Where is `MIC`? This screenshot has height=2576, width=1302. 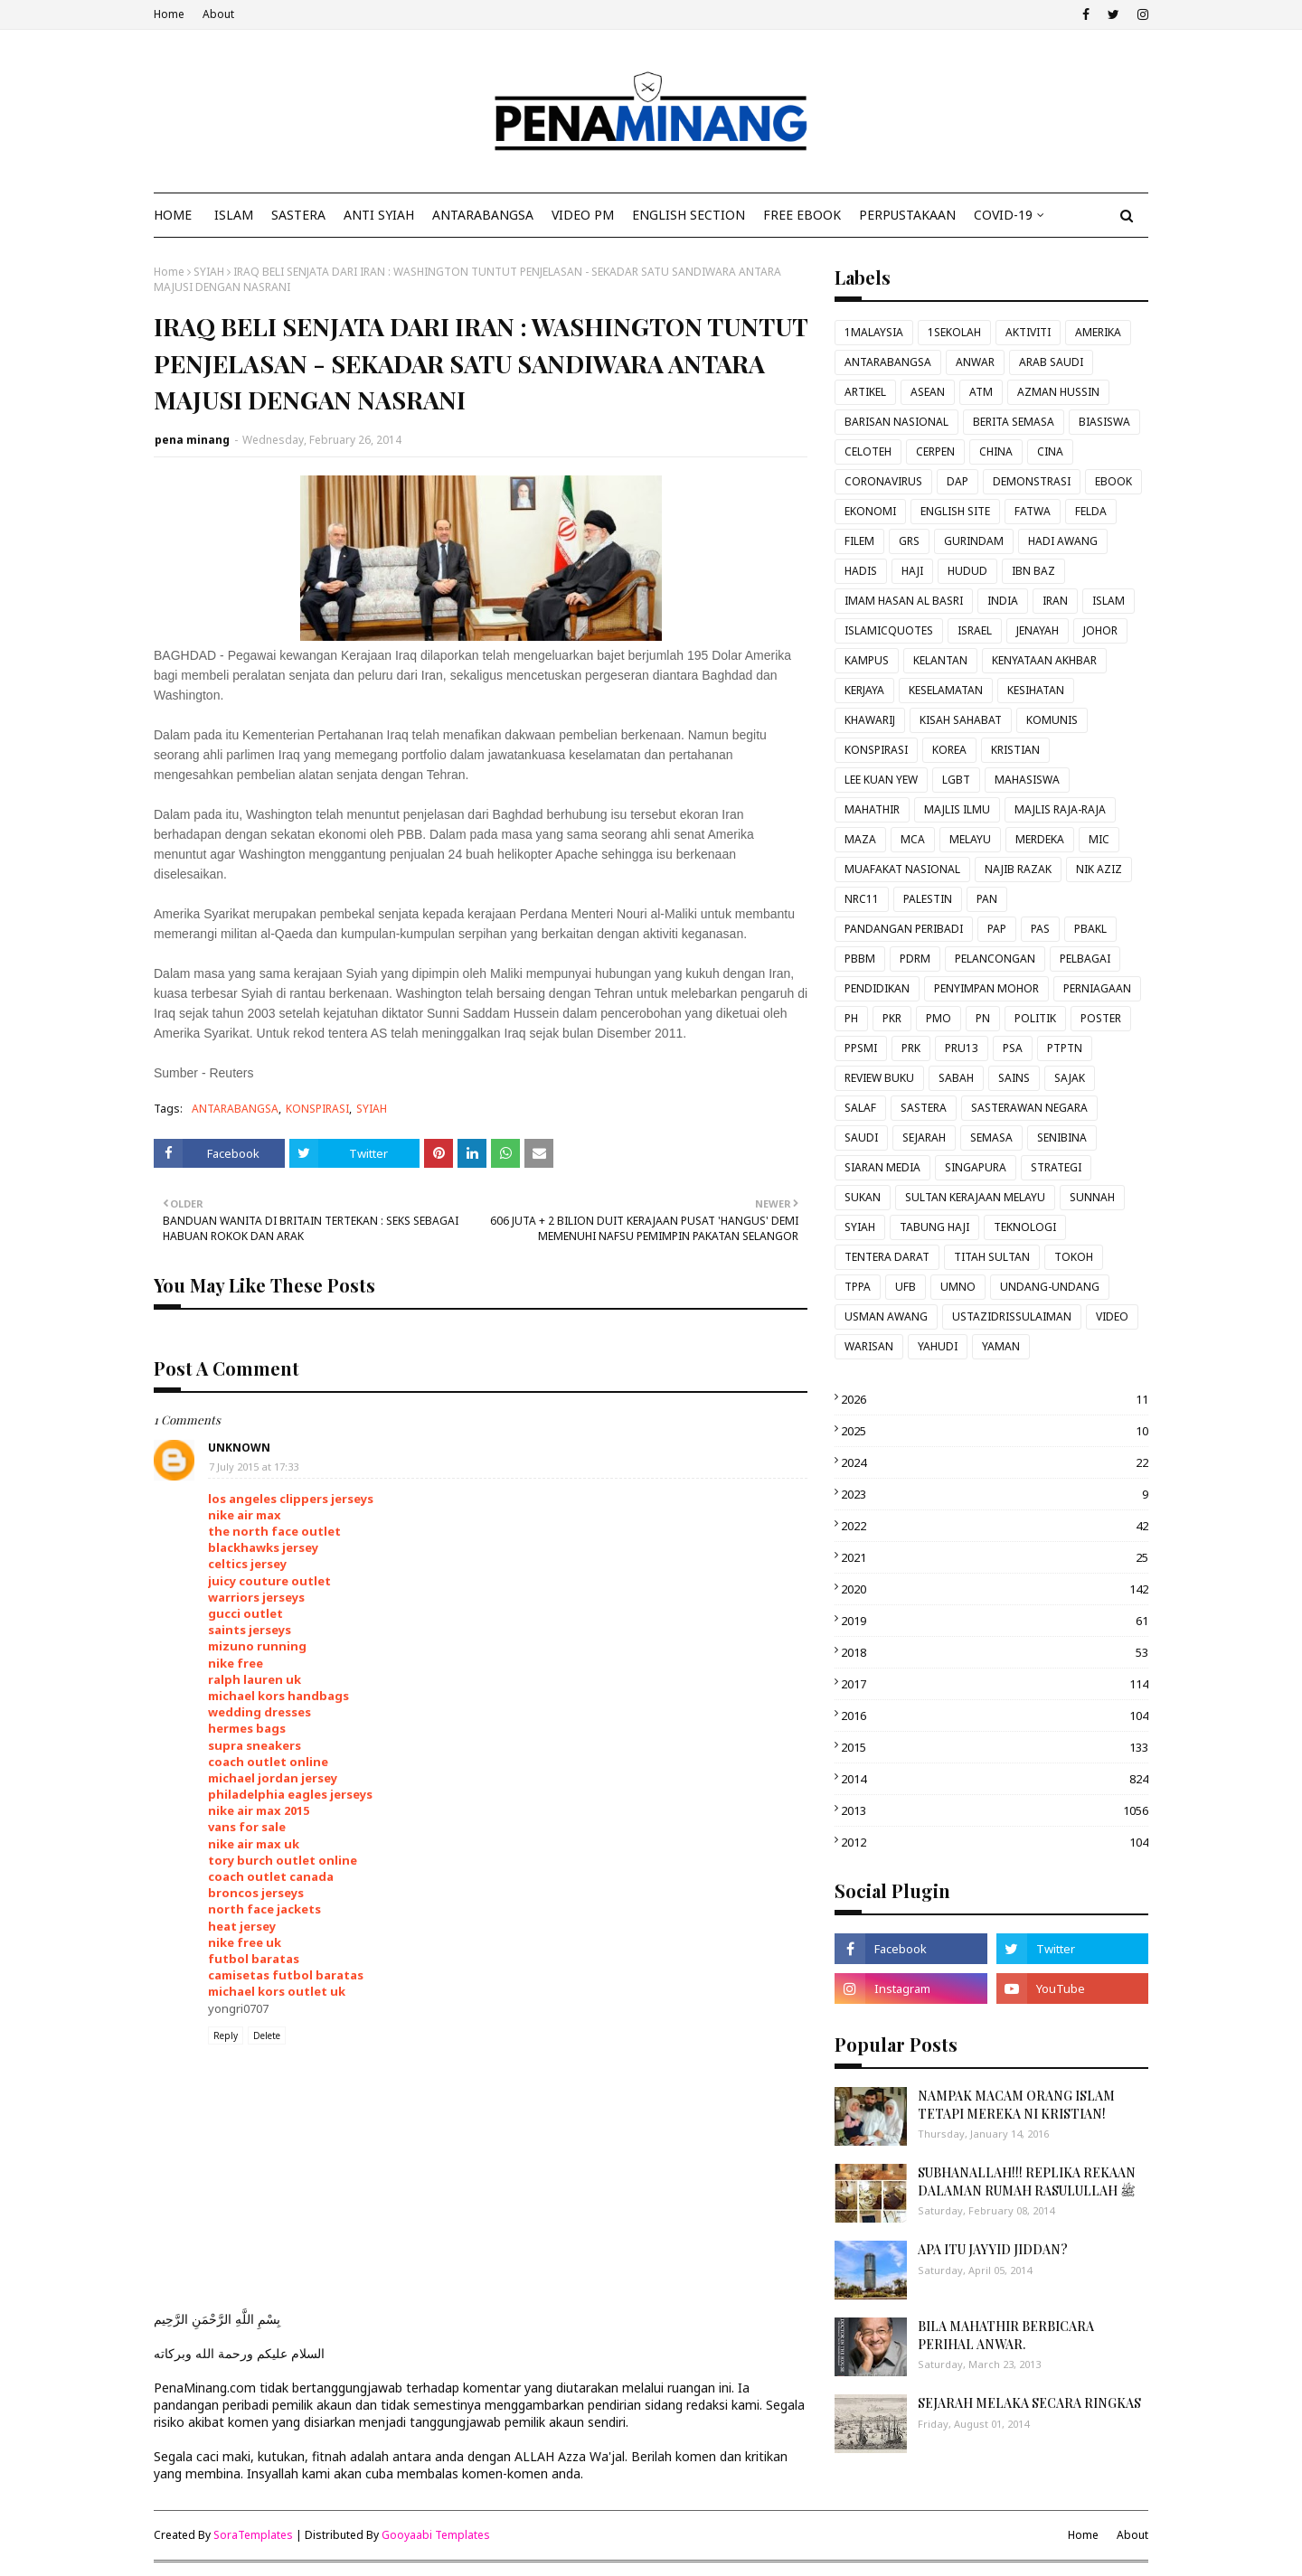 MIC is located at coordinates (1099, 839).